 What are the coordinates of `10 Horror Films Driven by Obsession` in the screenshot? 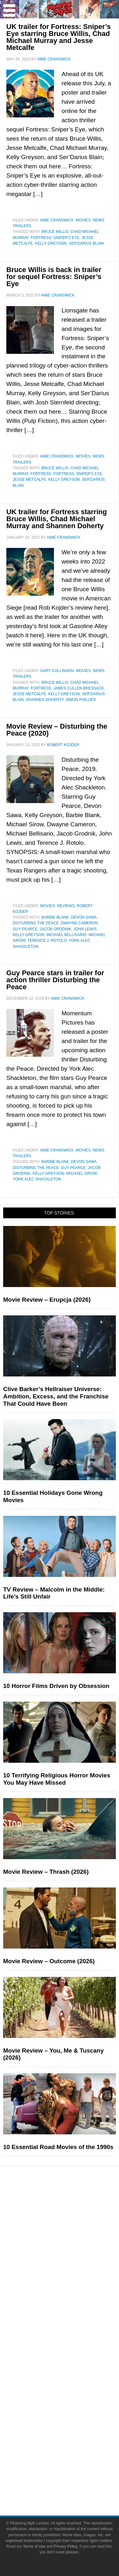 It's located at (56, 1686).